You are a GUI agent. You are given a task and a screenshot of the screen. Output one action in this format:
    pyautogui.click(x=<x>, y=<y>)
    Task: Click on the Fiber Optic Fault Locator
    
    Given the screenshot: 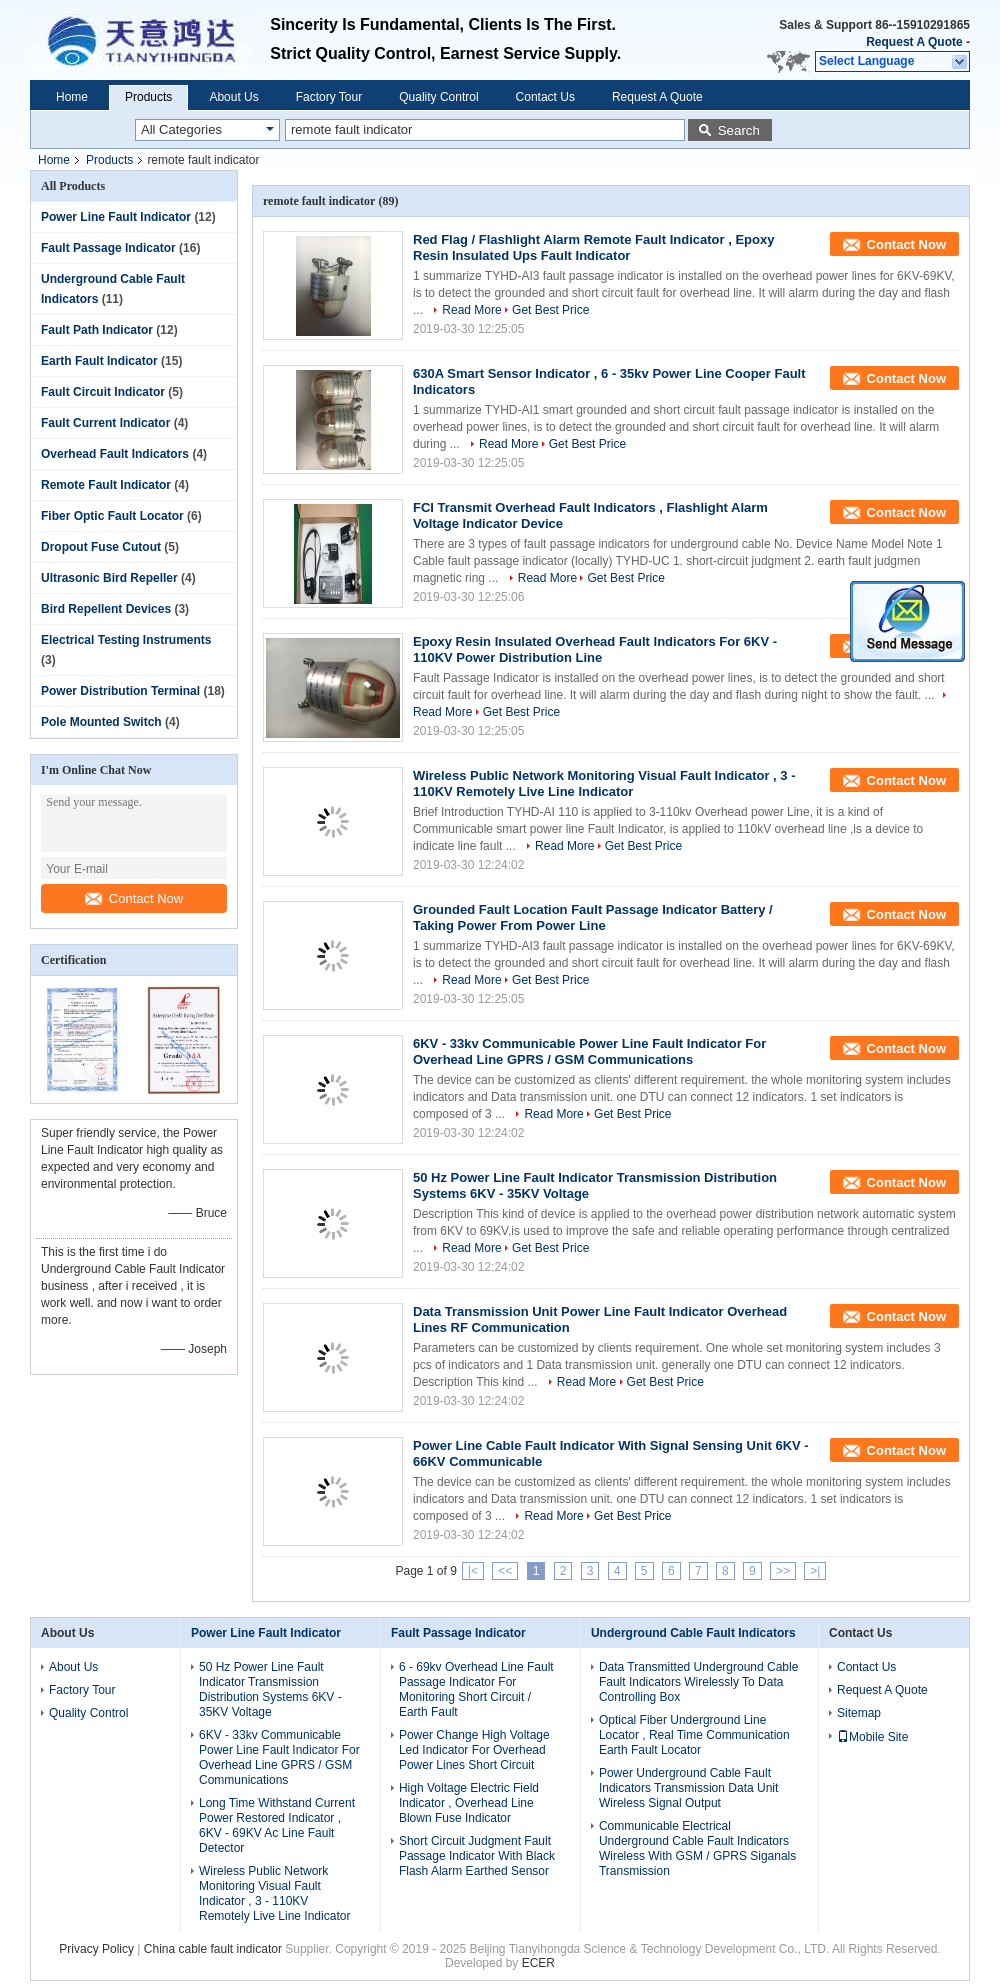 What is the action you would take?
    pyautogui.click(x=112, y=516)
    